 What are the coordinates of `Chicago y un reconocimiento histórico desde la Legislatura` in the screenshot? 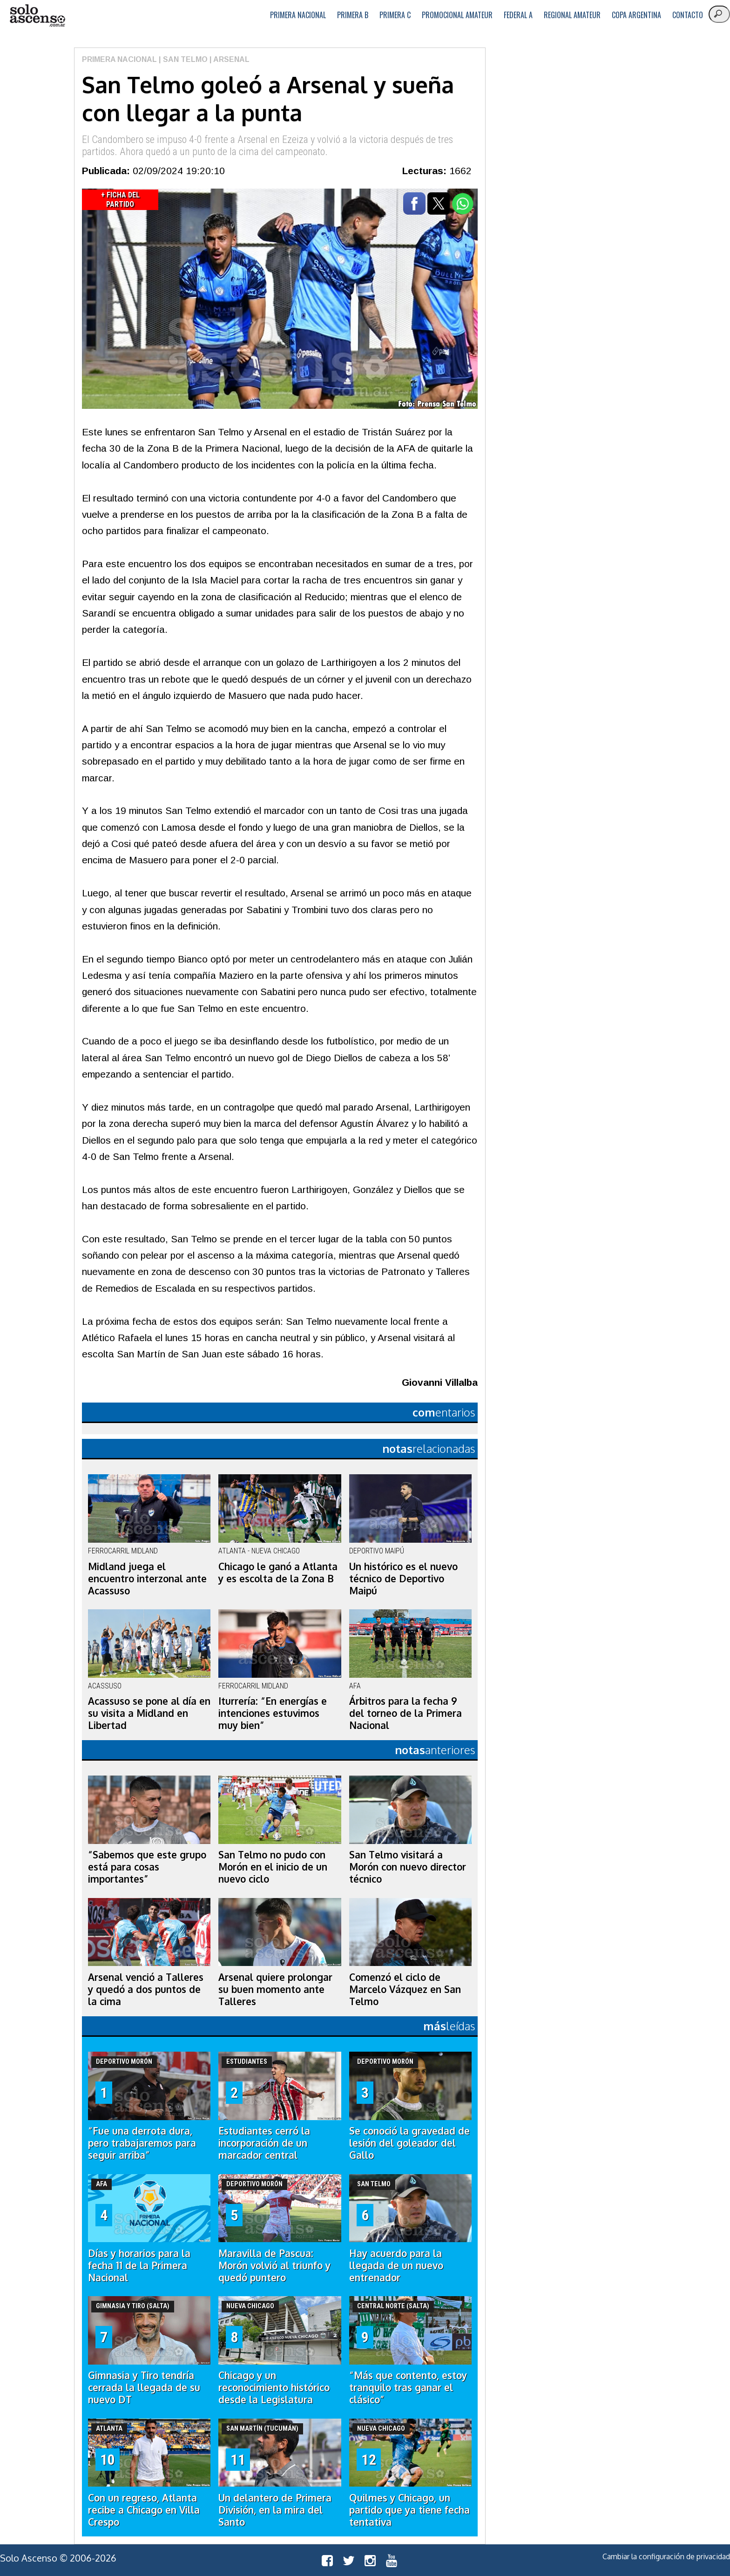 It's located at (274, 2387).